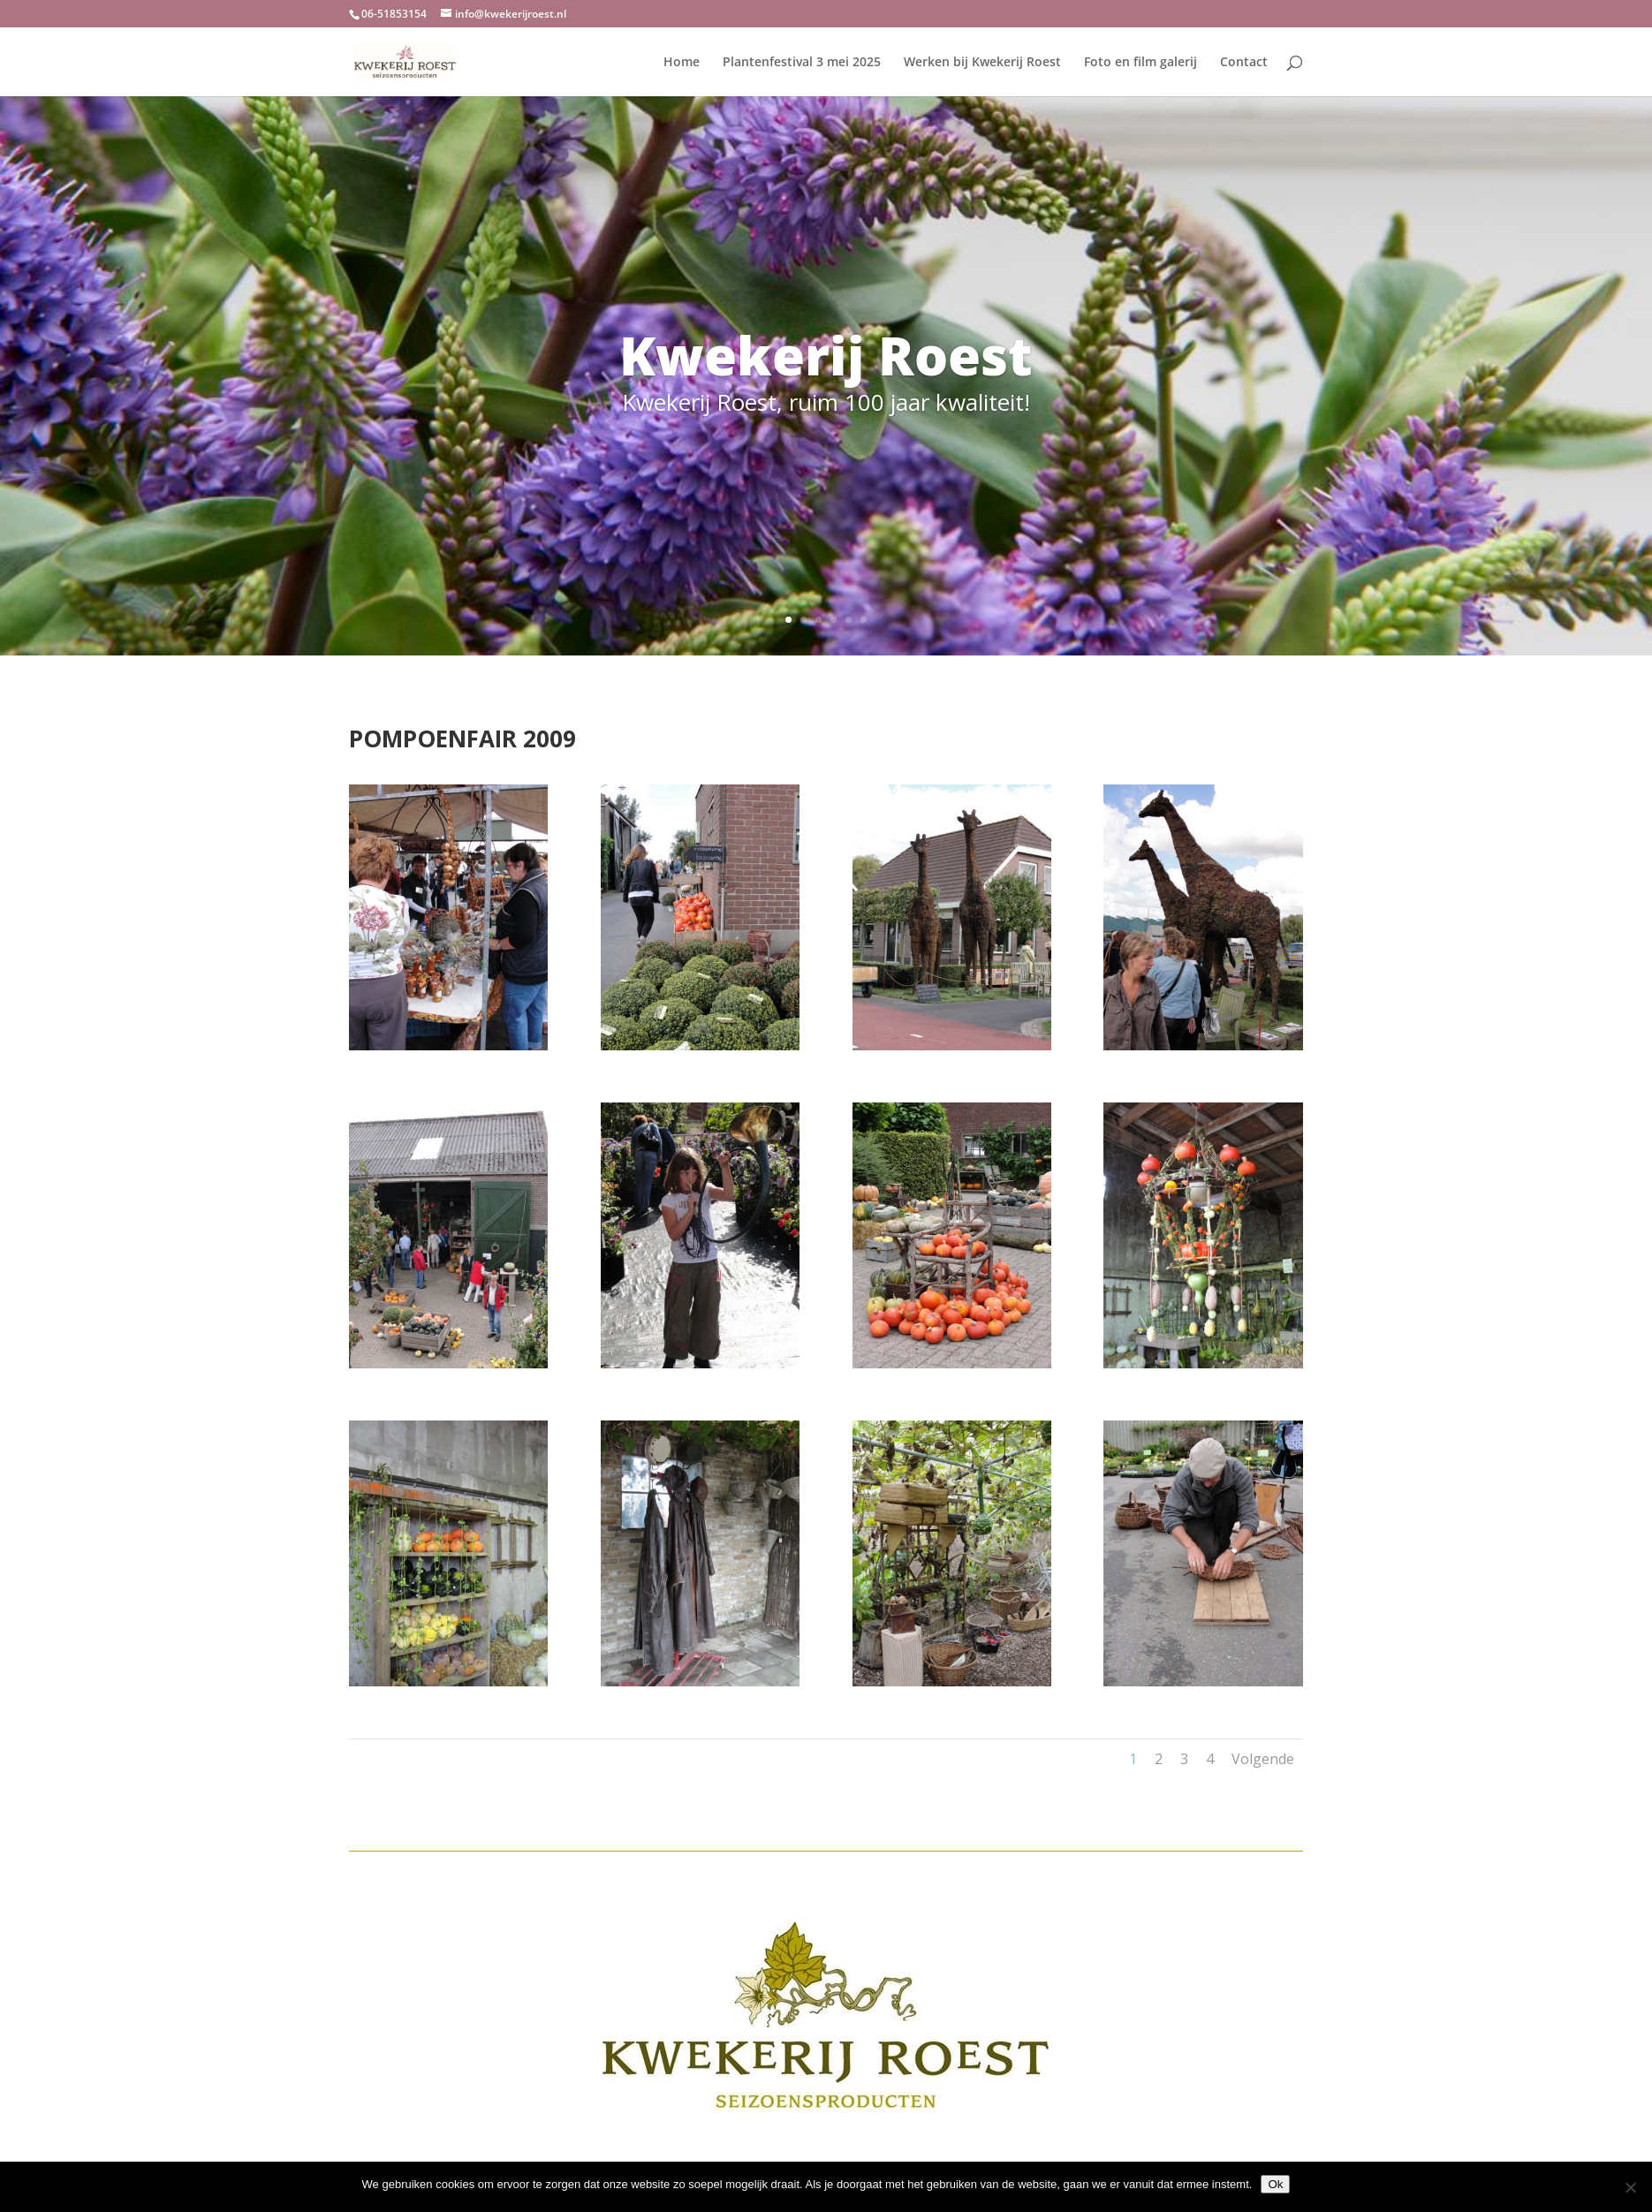 The image size is (1652, 2212). What do you see at coordinates (1140, 63) in the screenshot?
I see `Foto en film galerij` at bounding box center [1140, 63].